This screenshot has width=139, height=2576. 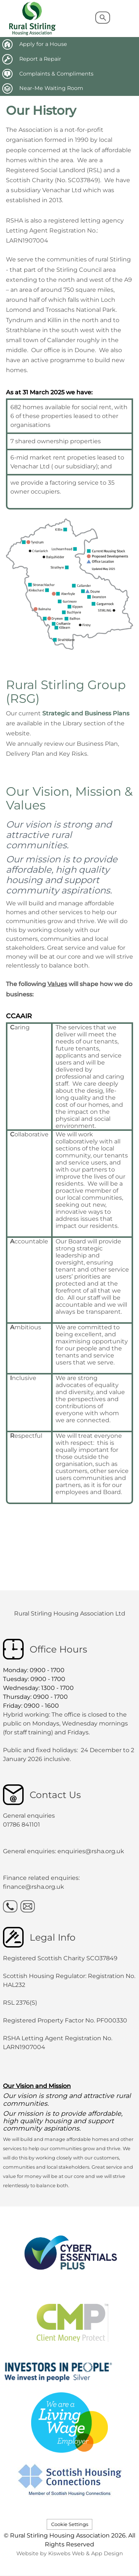 What do you see at coordinates (69, 2553) in the screenshot?
I see `Website by Kiswebs Web & App Design` at bounding box center [69, 2553].